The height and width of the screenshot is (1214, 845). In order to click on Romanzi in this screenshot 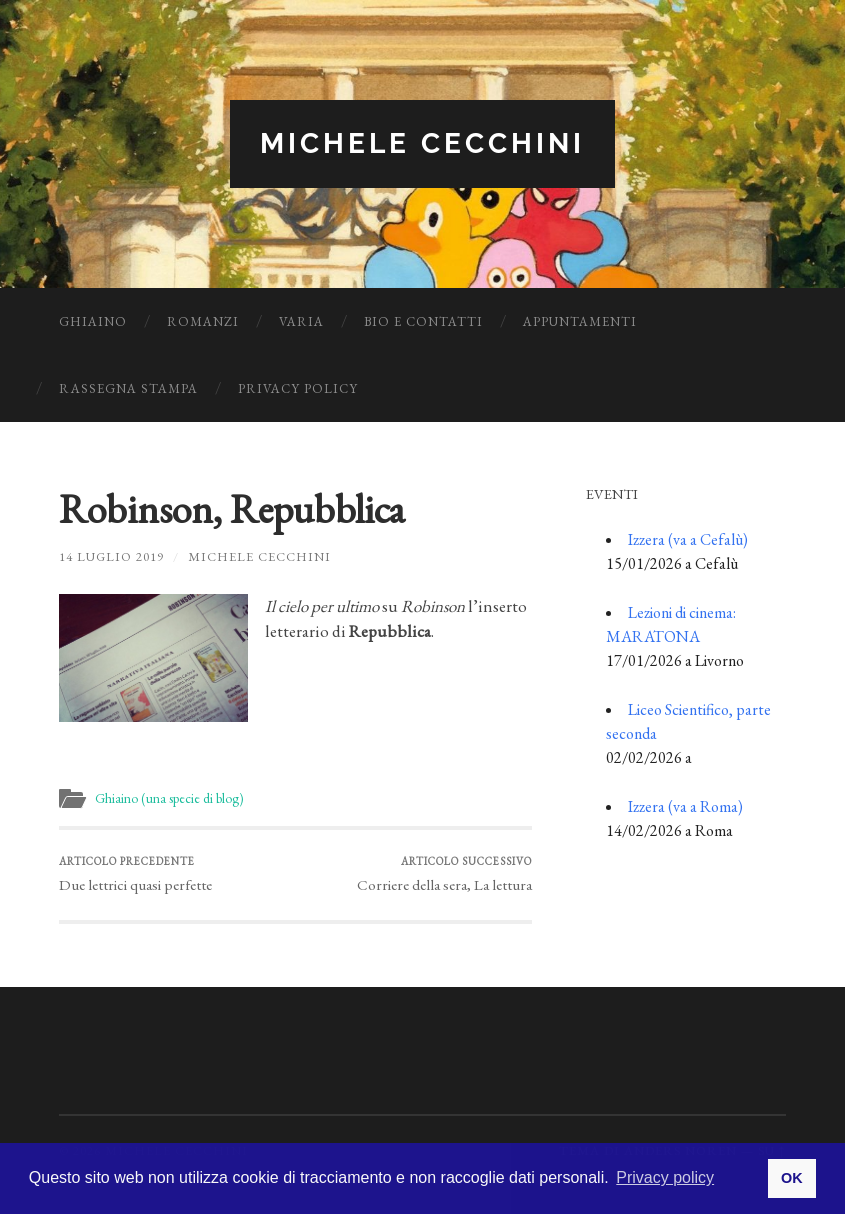, I will do `click(203, 321)`.